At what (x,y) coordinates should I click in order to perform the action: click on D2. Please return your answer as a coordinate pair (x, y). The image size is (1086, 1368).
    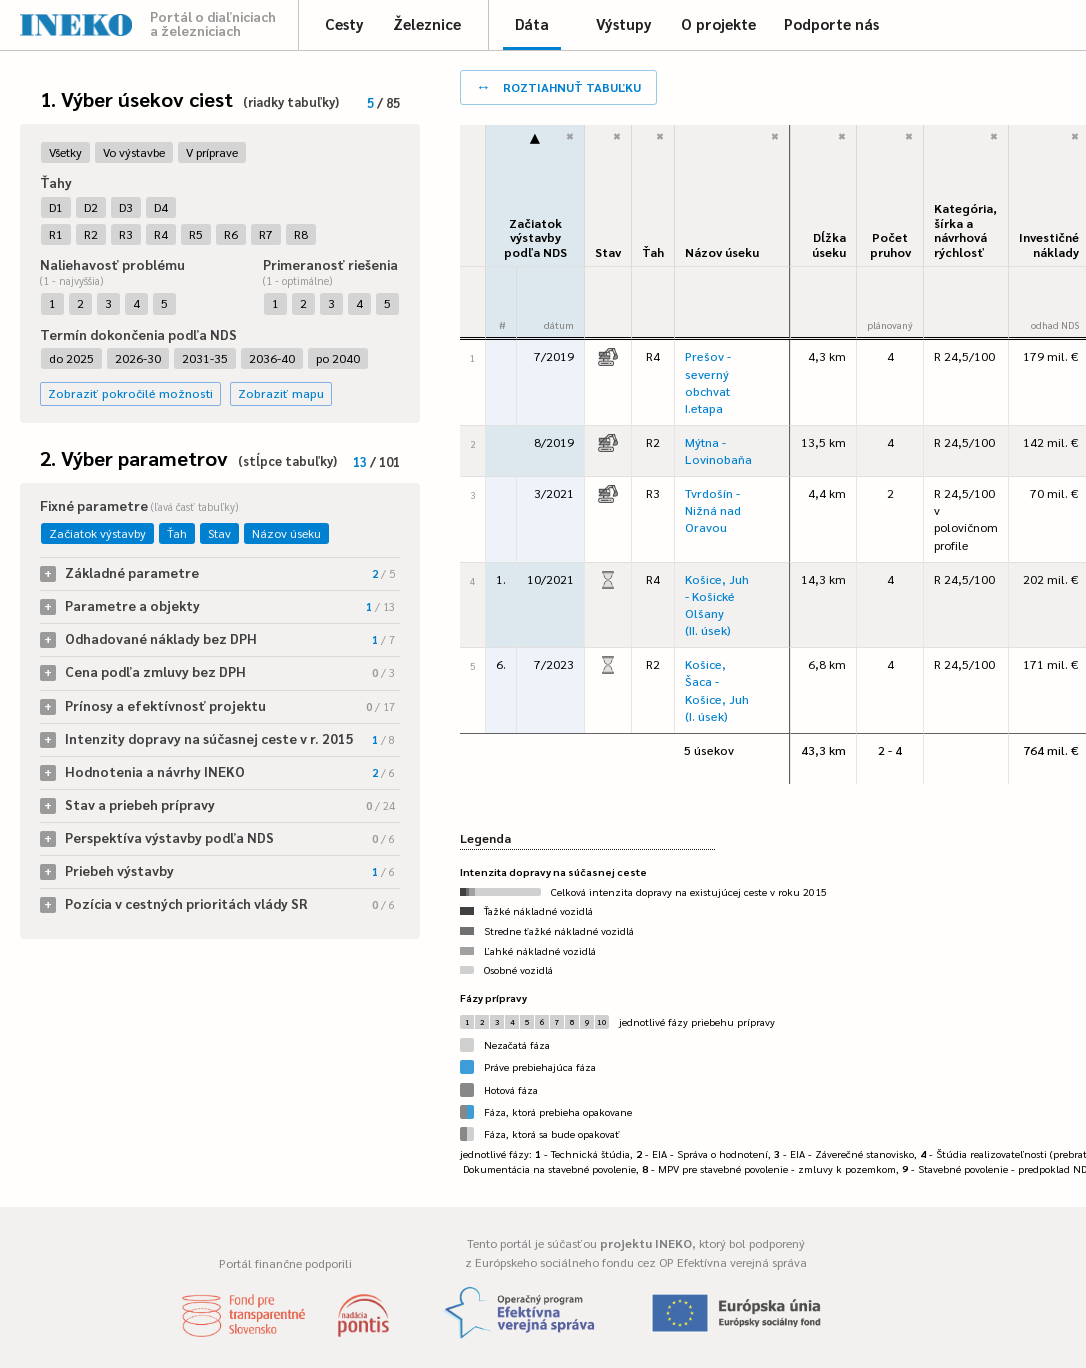
    Looking at the image, I should click on (91, 207).